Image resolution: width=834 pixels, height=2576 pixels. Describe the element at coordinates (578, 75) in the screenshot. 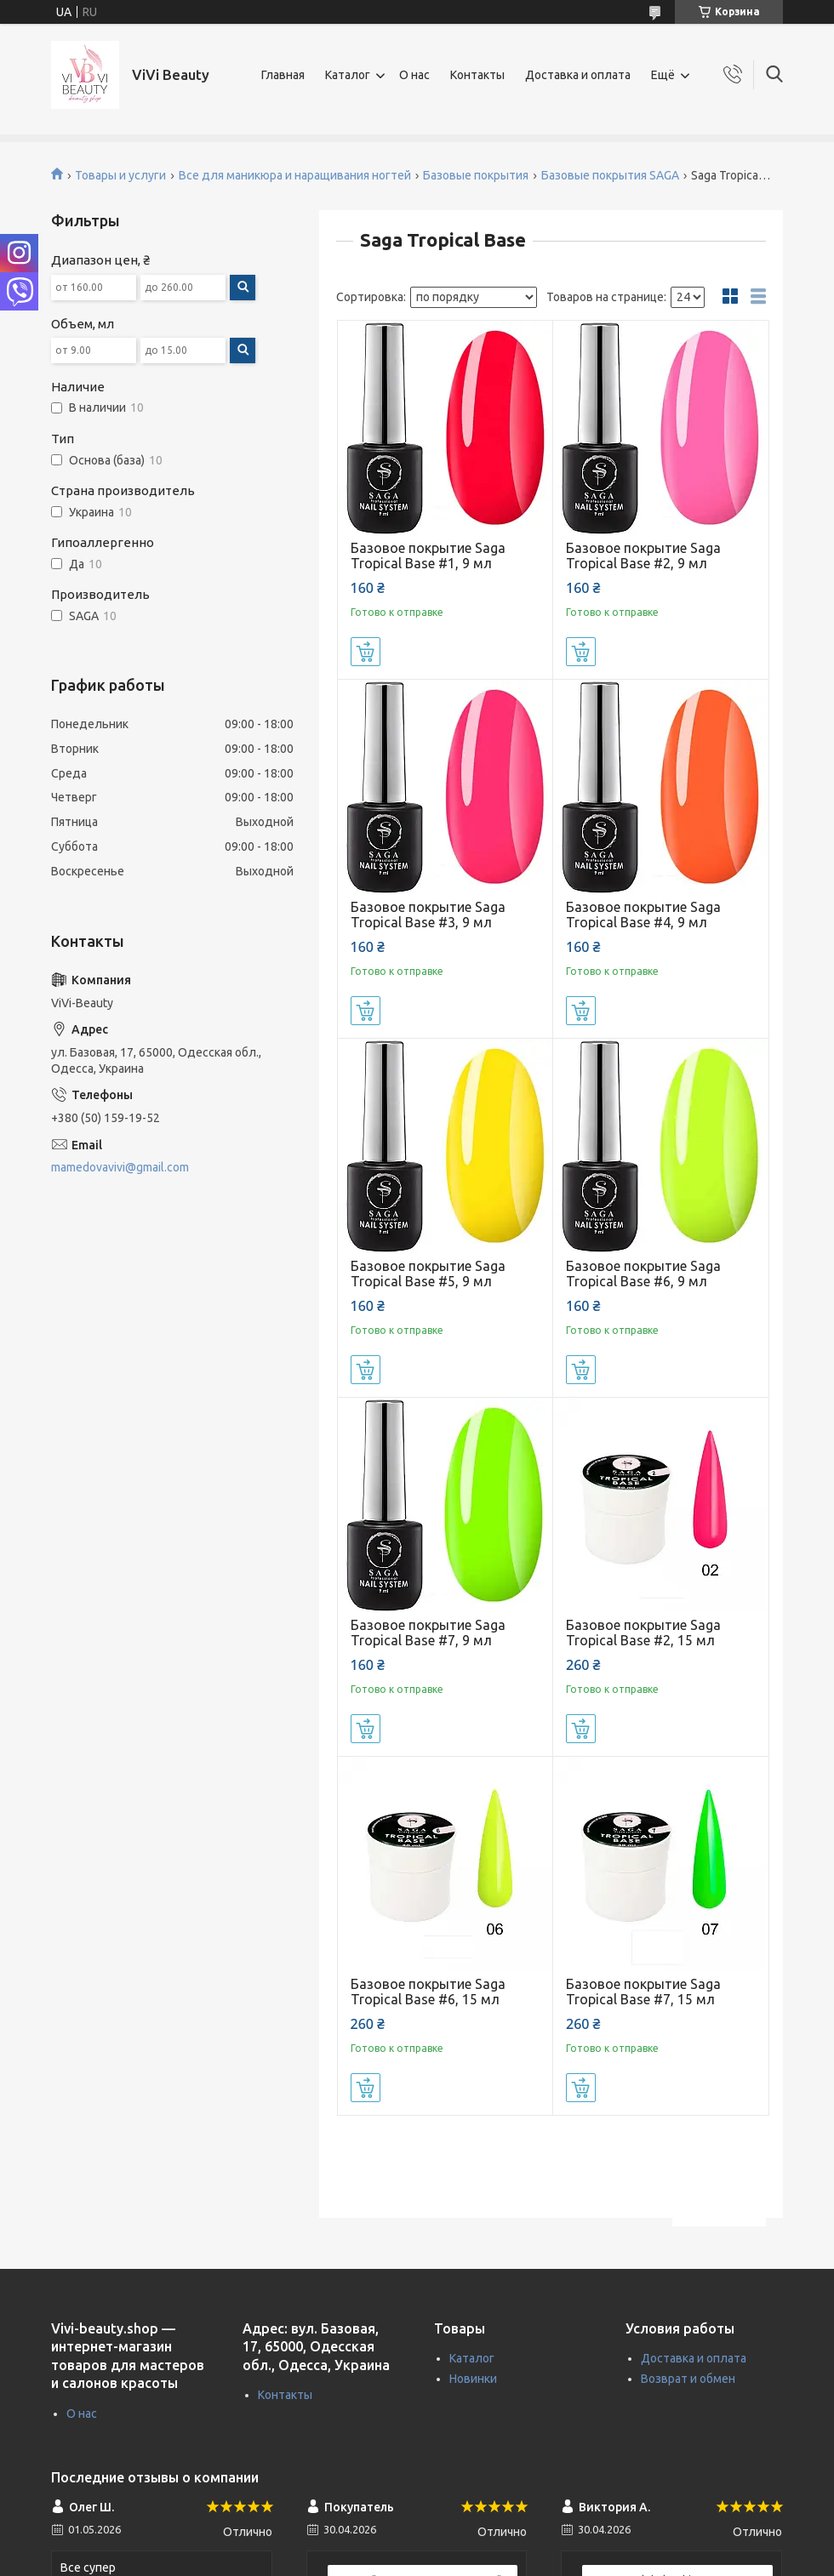

I see `Доставка и оплата` at that location.